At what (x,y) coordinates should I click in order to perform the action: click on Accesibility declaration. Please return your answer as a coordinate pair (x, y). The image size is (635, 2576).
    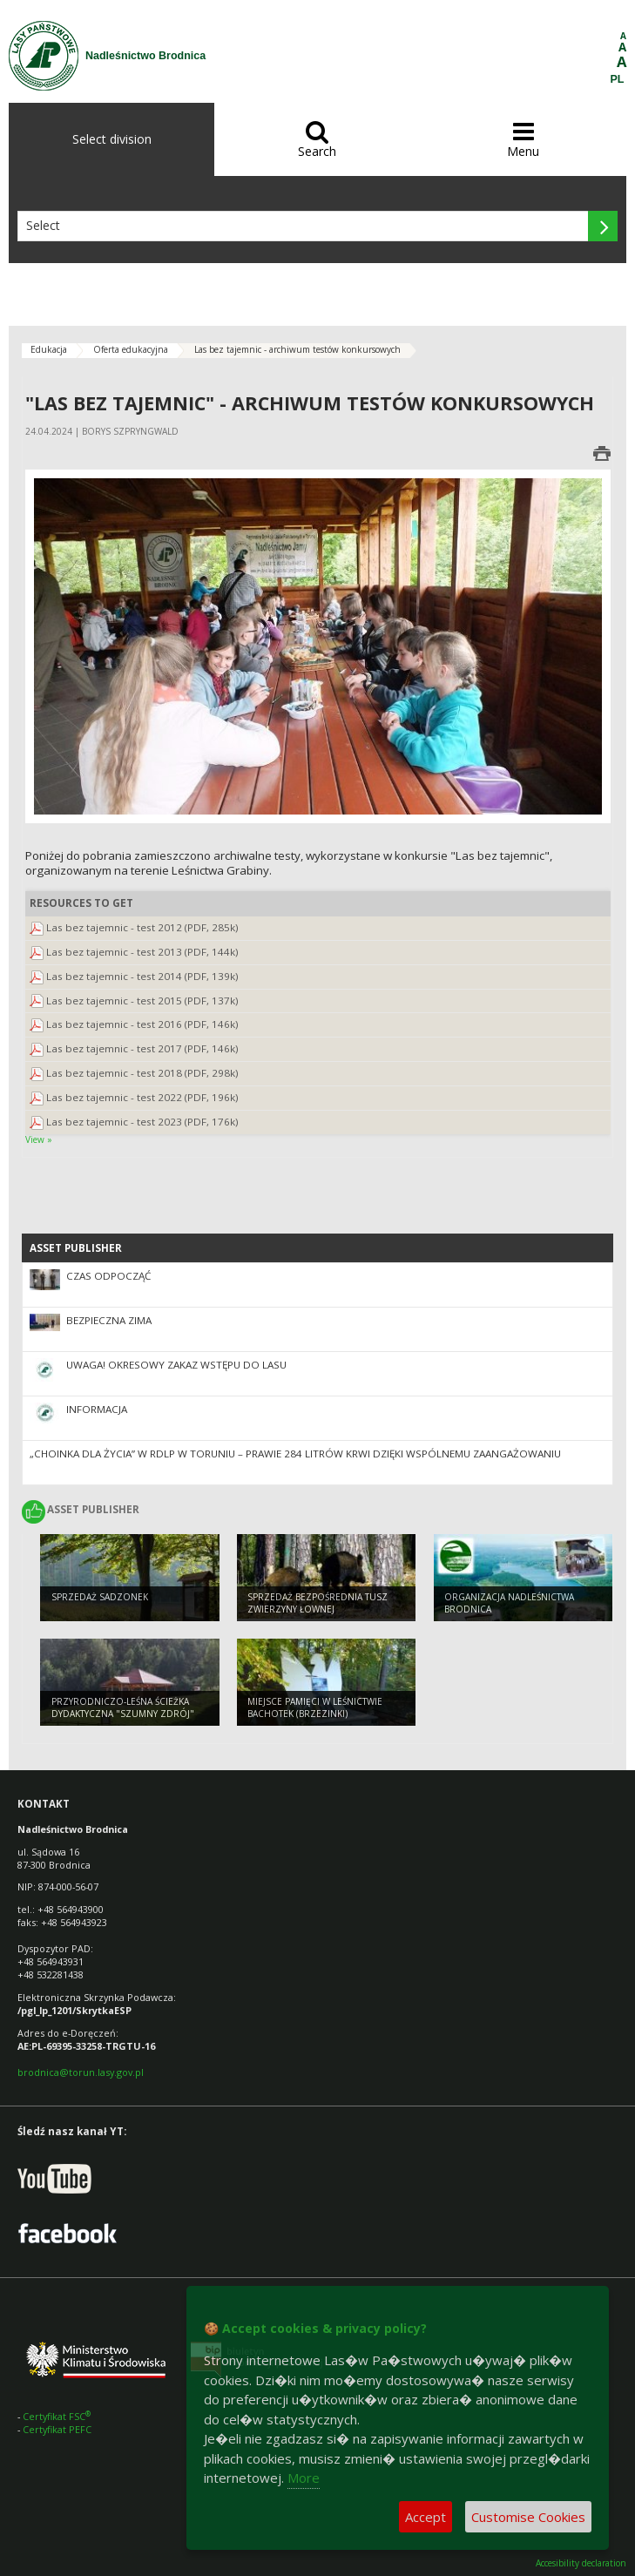
    Looking at the image, I should click on (581, 2563).